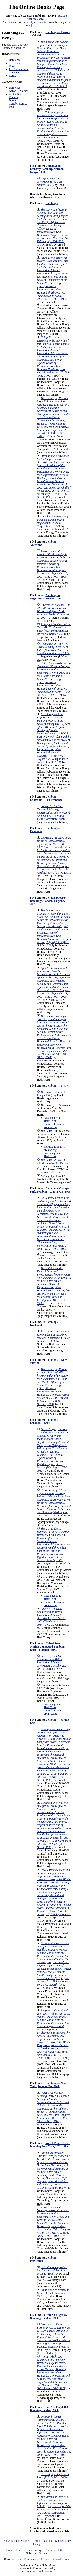 This screenshot has height=2576, width=73. Describe the element at coordinates (50, 1190) in the screenshot. I see `Centennial Olympic Park Bombing, Atlanta, Ga., 1996` at that location.